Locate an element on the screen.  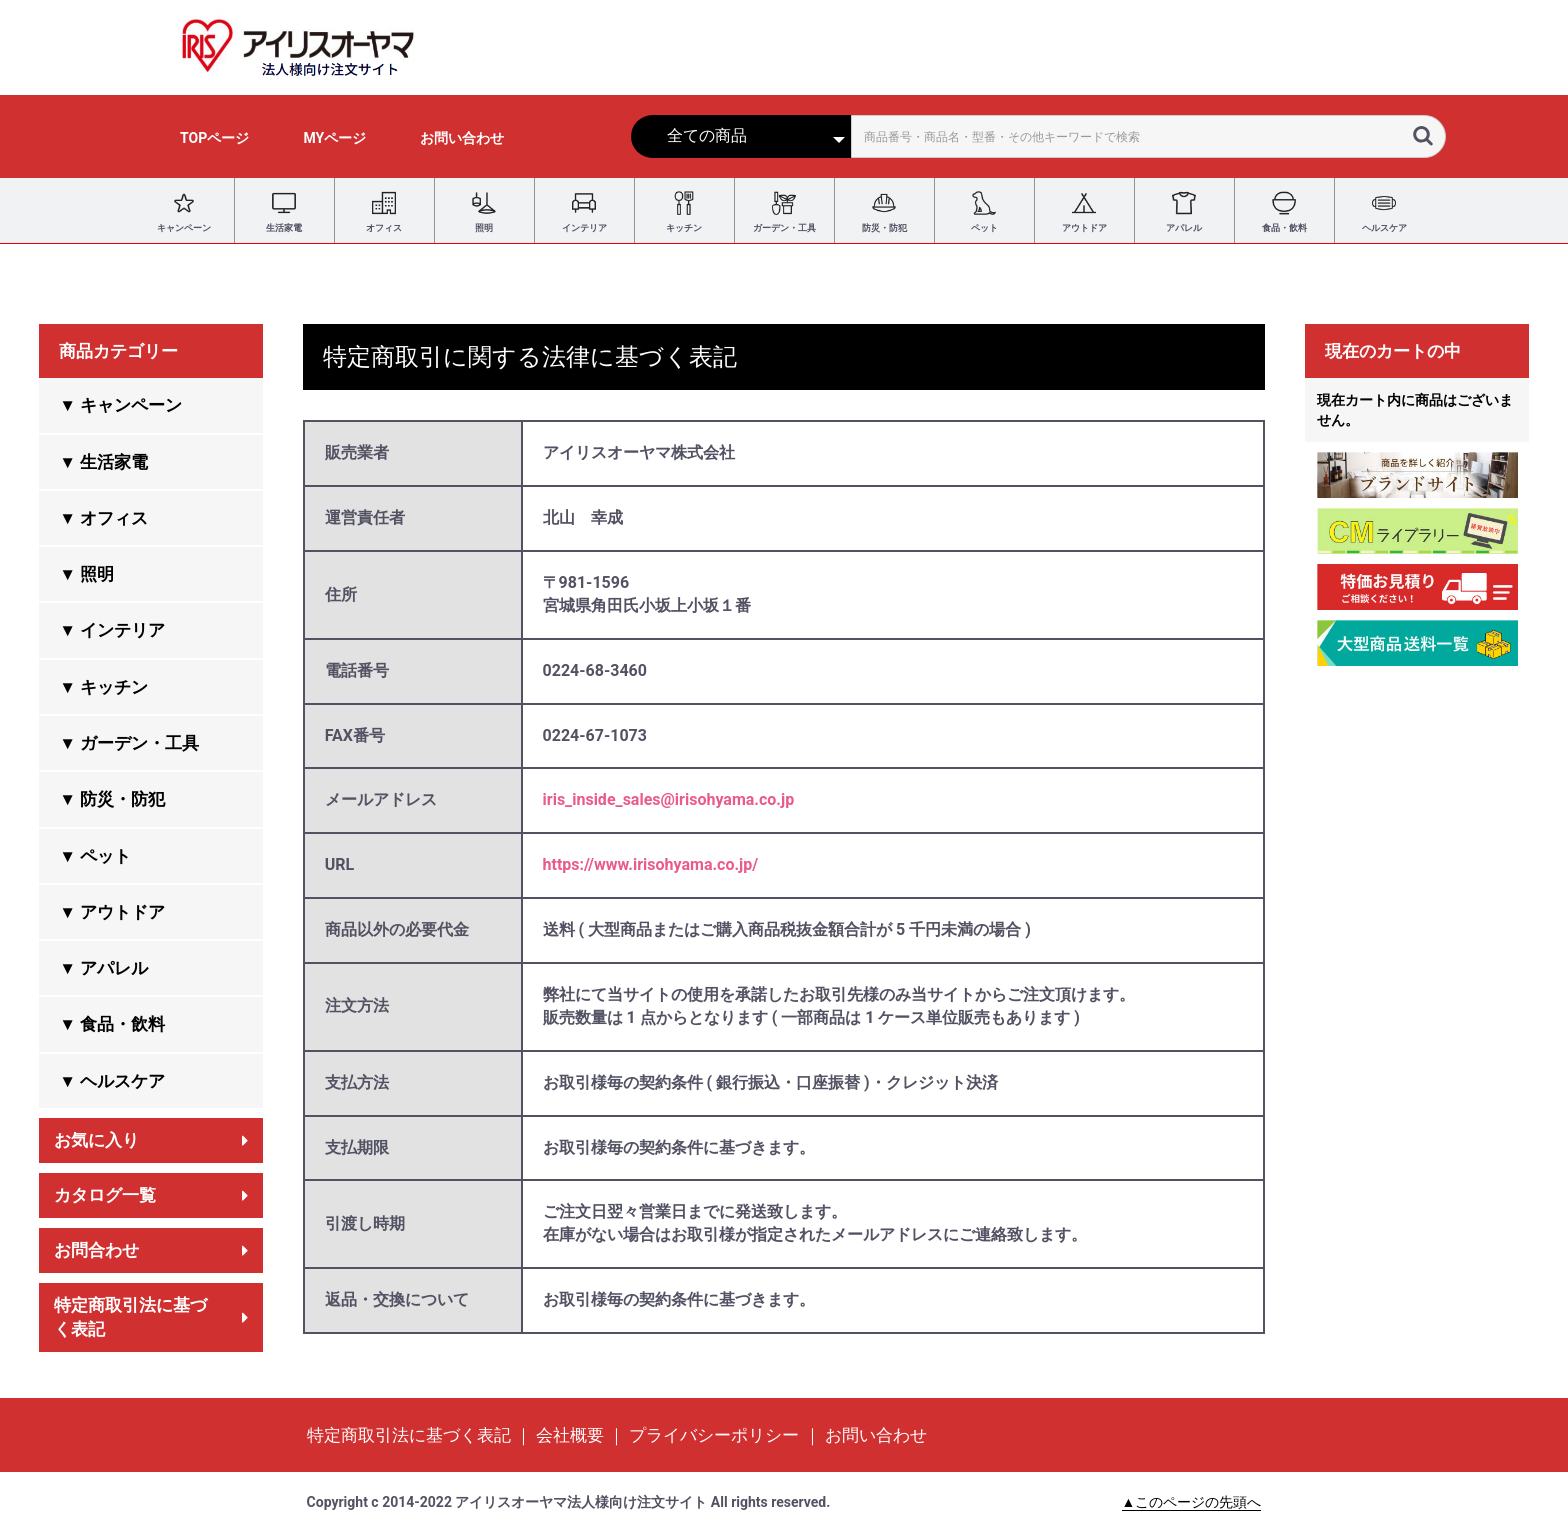
お問い合わせ is located at coordinates (876, 1435).